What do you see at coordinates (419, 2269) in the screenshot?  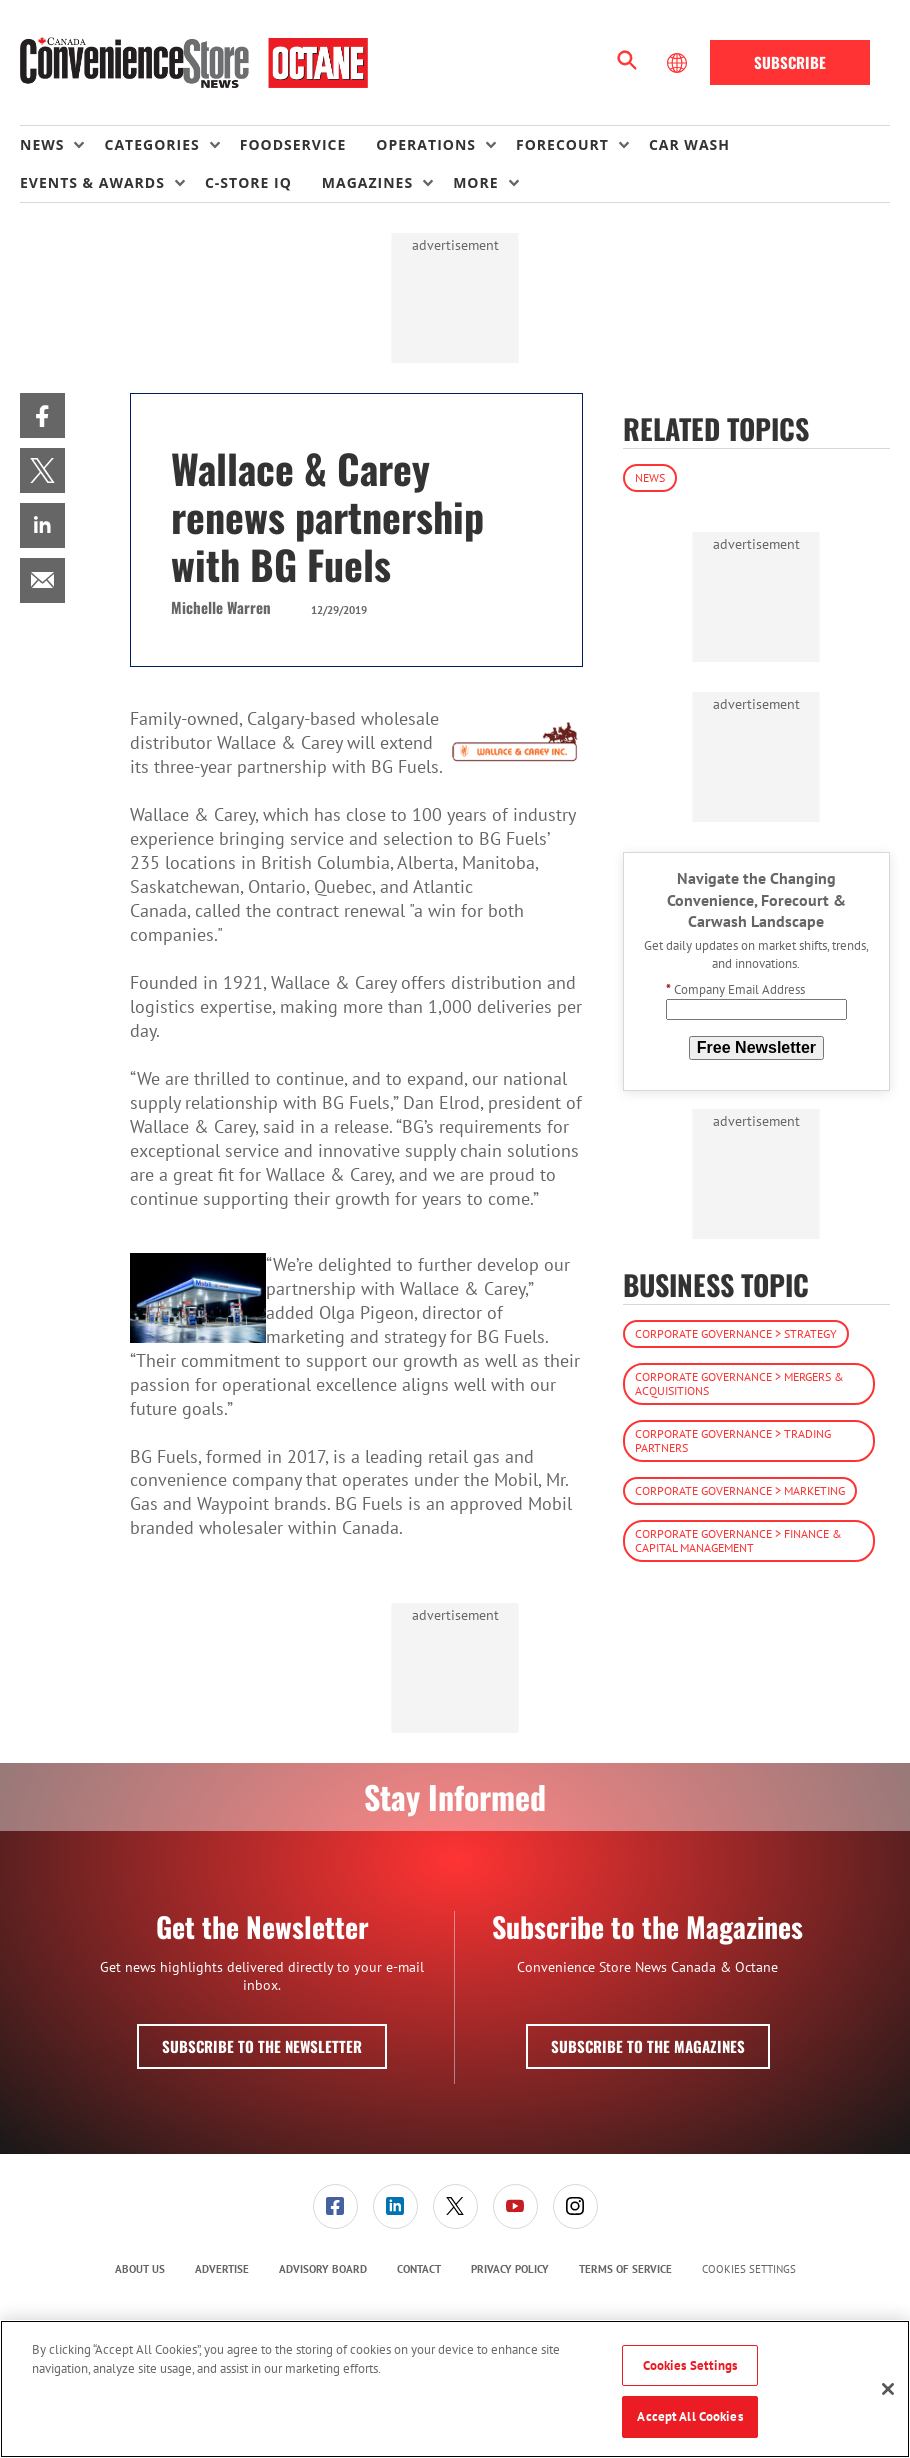 I see `Contact [link]` at bounding box center [419, 2269].